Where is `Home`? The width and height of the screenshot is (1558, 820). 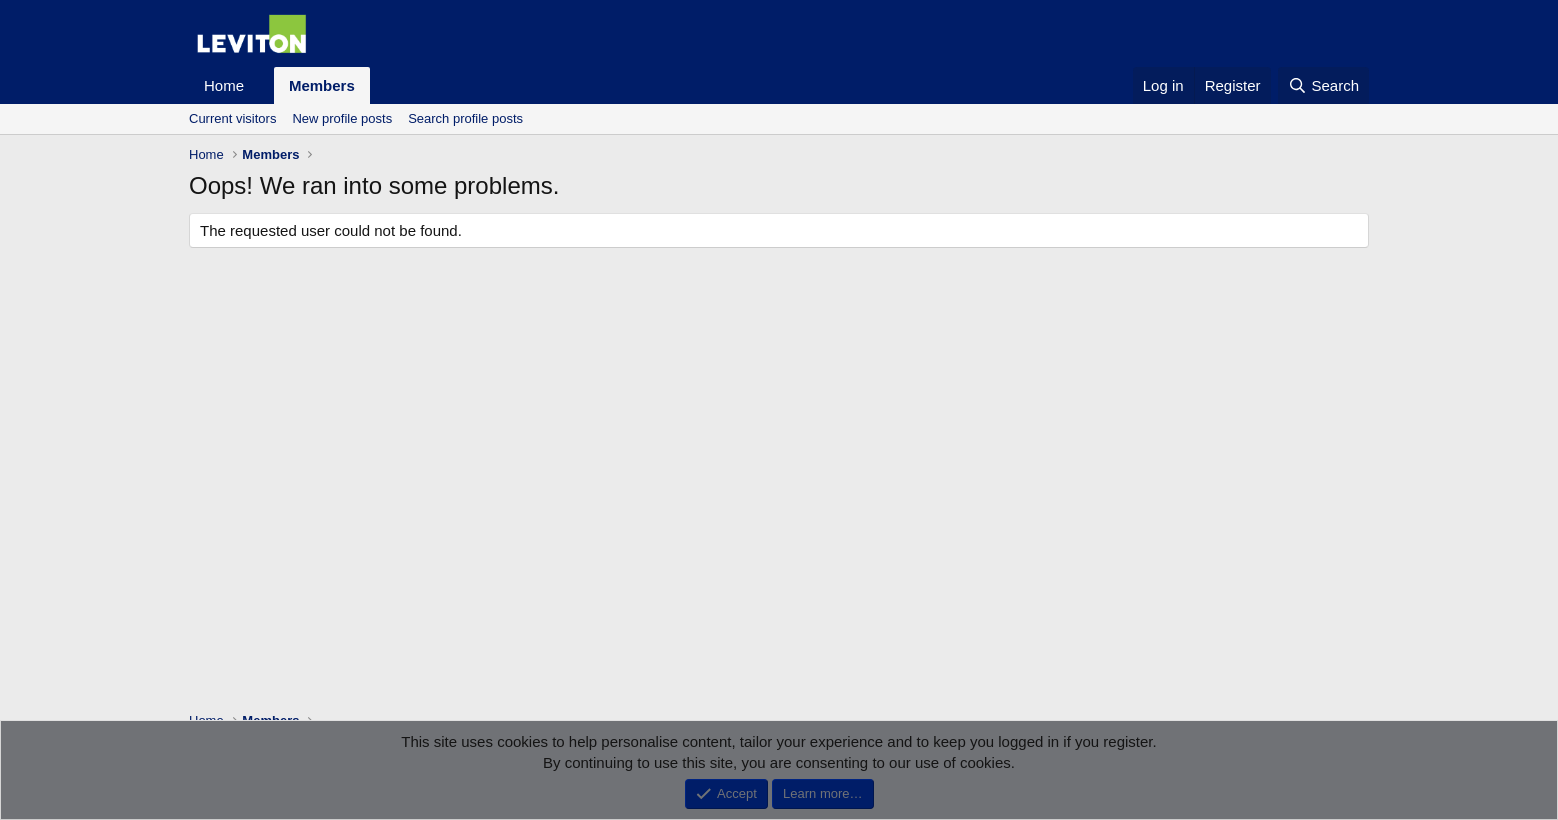 Home is located at coordinates (224, 85).